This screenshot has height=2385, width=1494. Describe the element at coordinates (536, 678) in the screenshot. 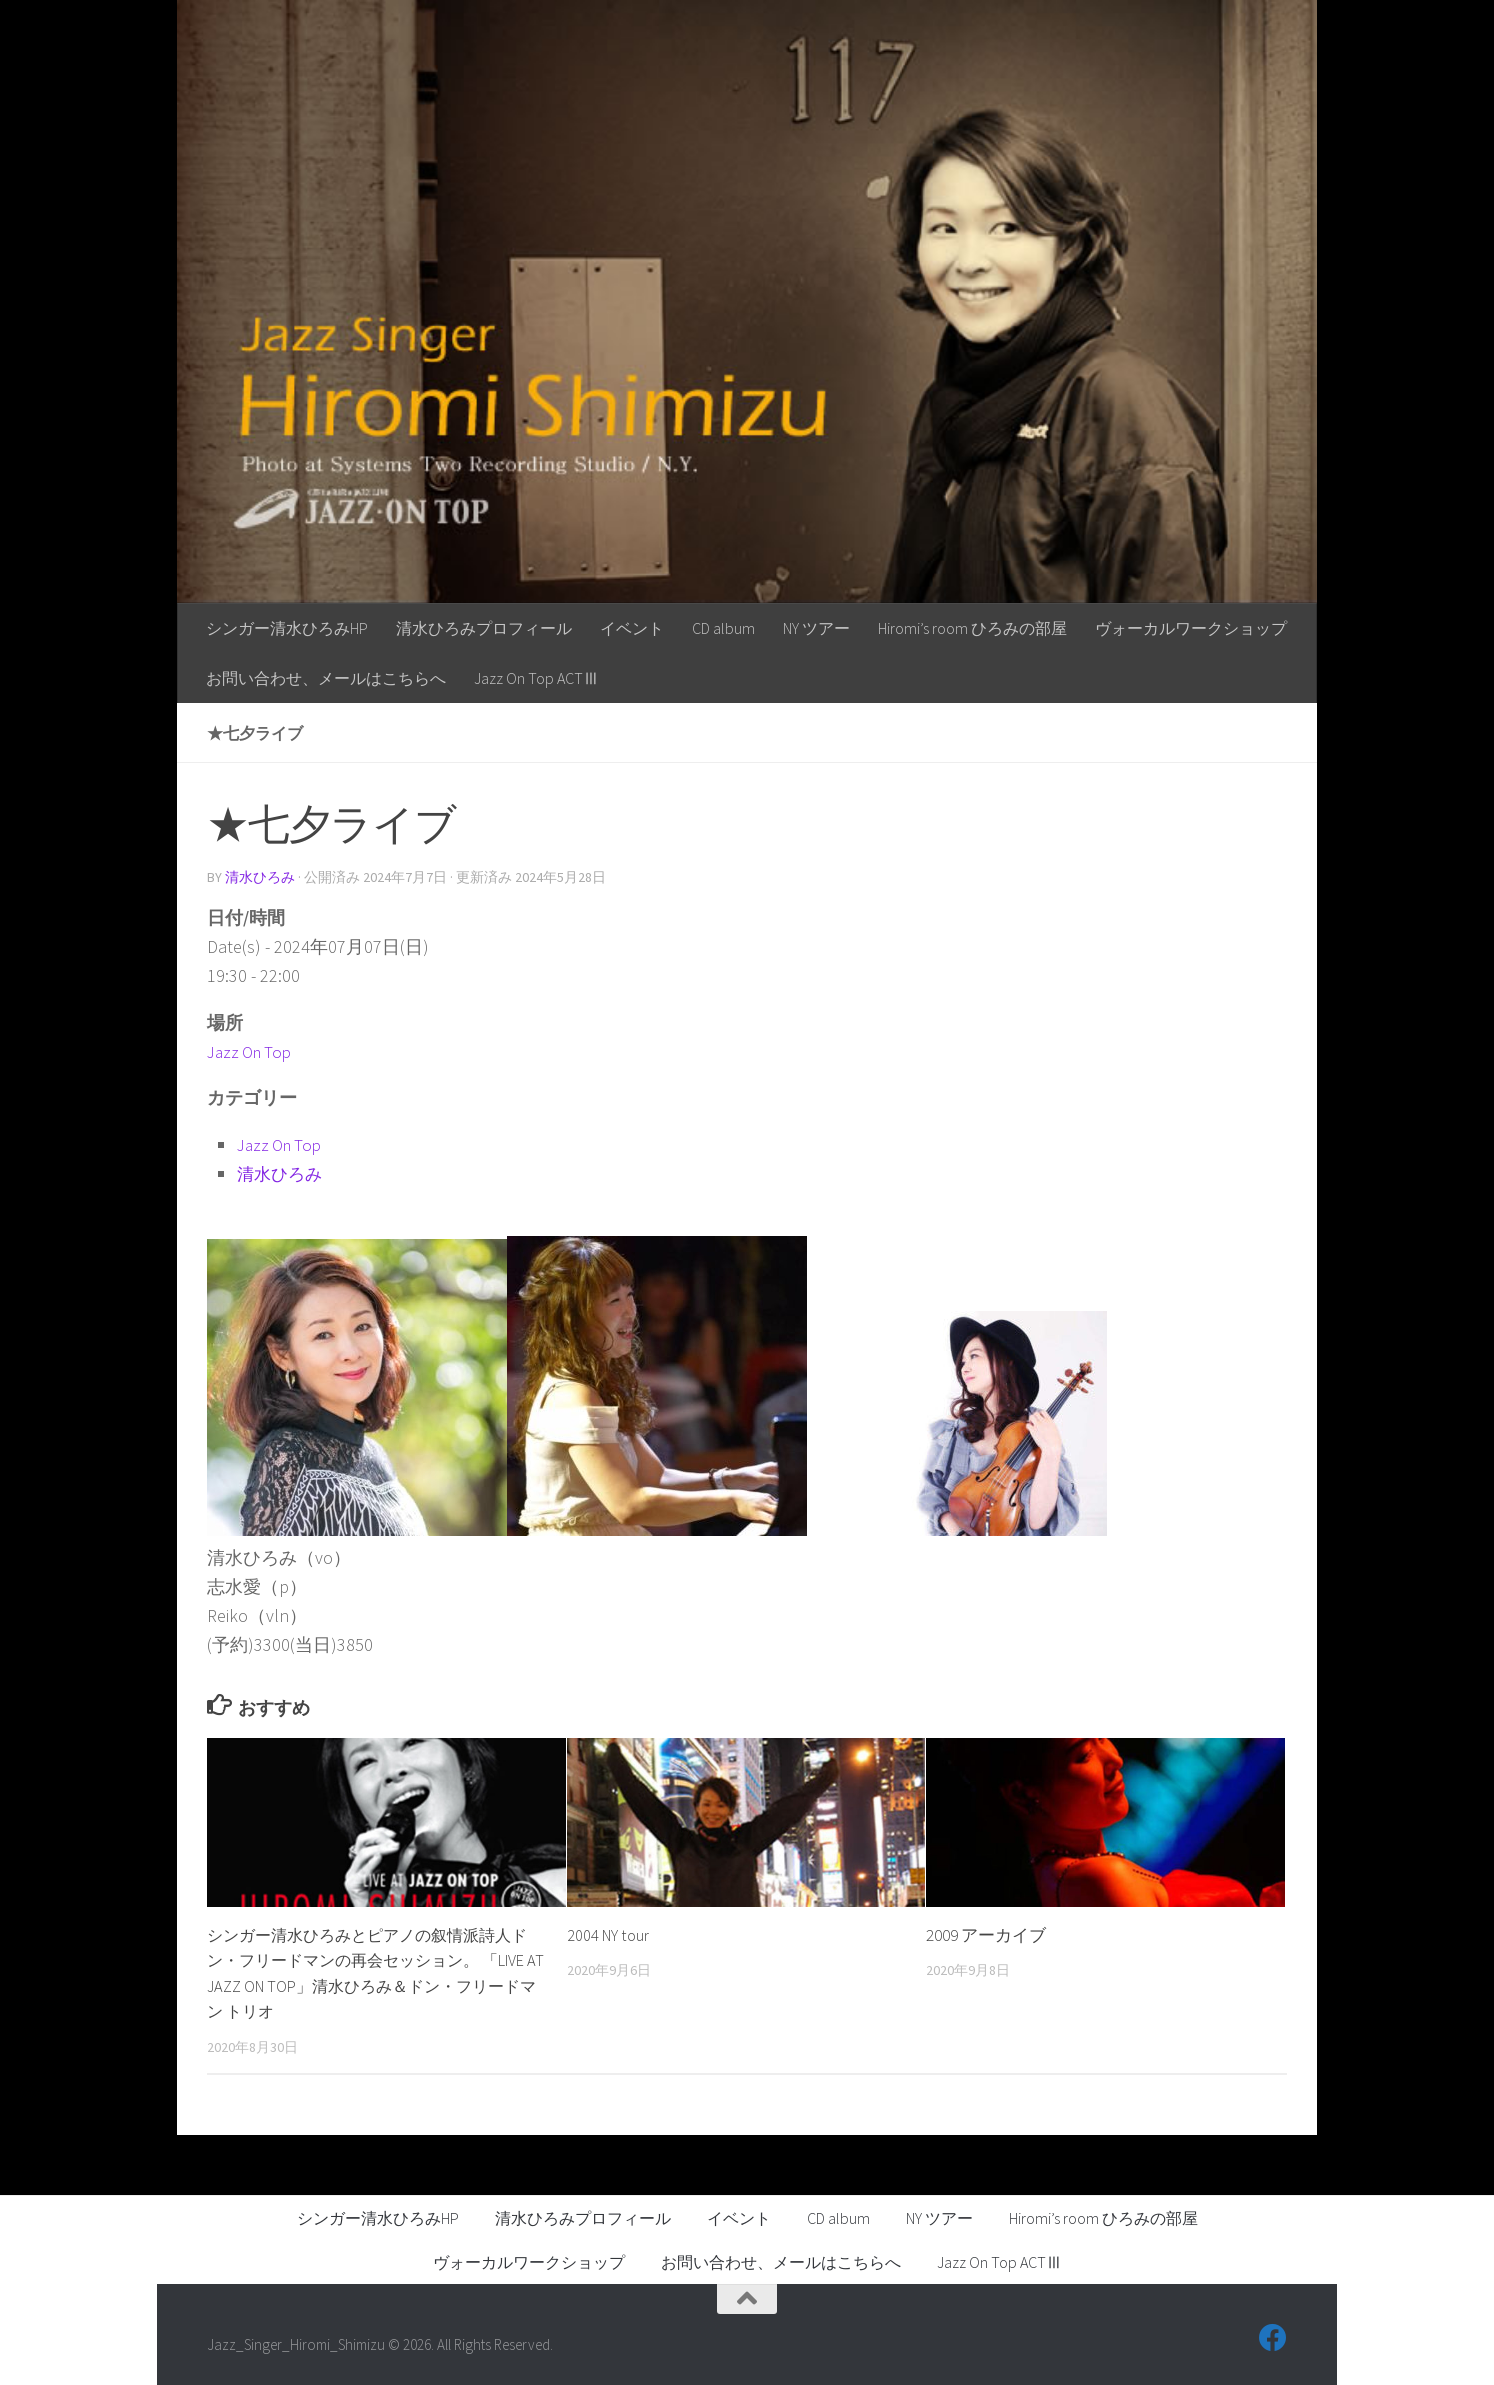

I see `Jazz On Top ACTⅢ` at that location.